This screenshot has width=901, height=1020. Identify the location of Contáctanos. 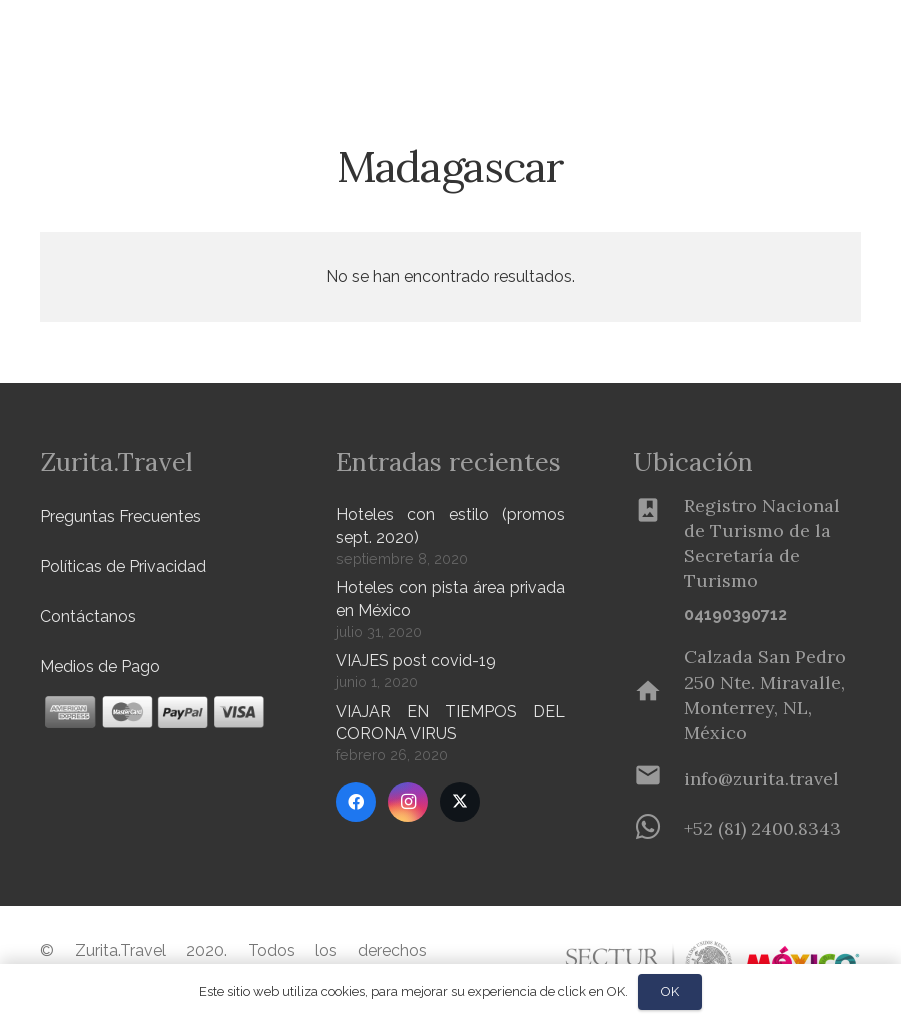
(88, 616).